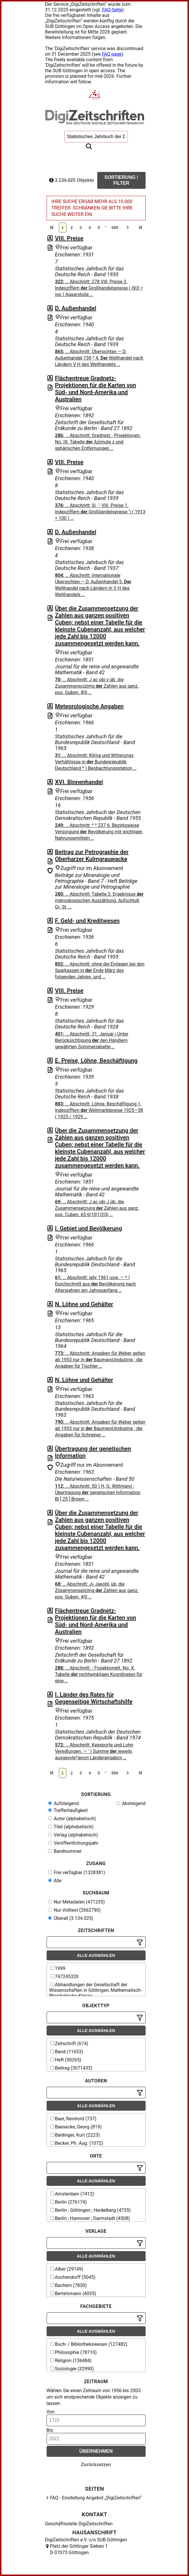 The width and height of the screenshot is (189, 2576). I want to click on I. Gebiet und Bevölkerung, so click(88, 1228).